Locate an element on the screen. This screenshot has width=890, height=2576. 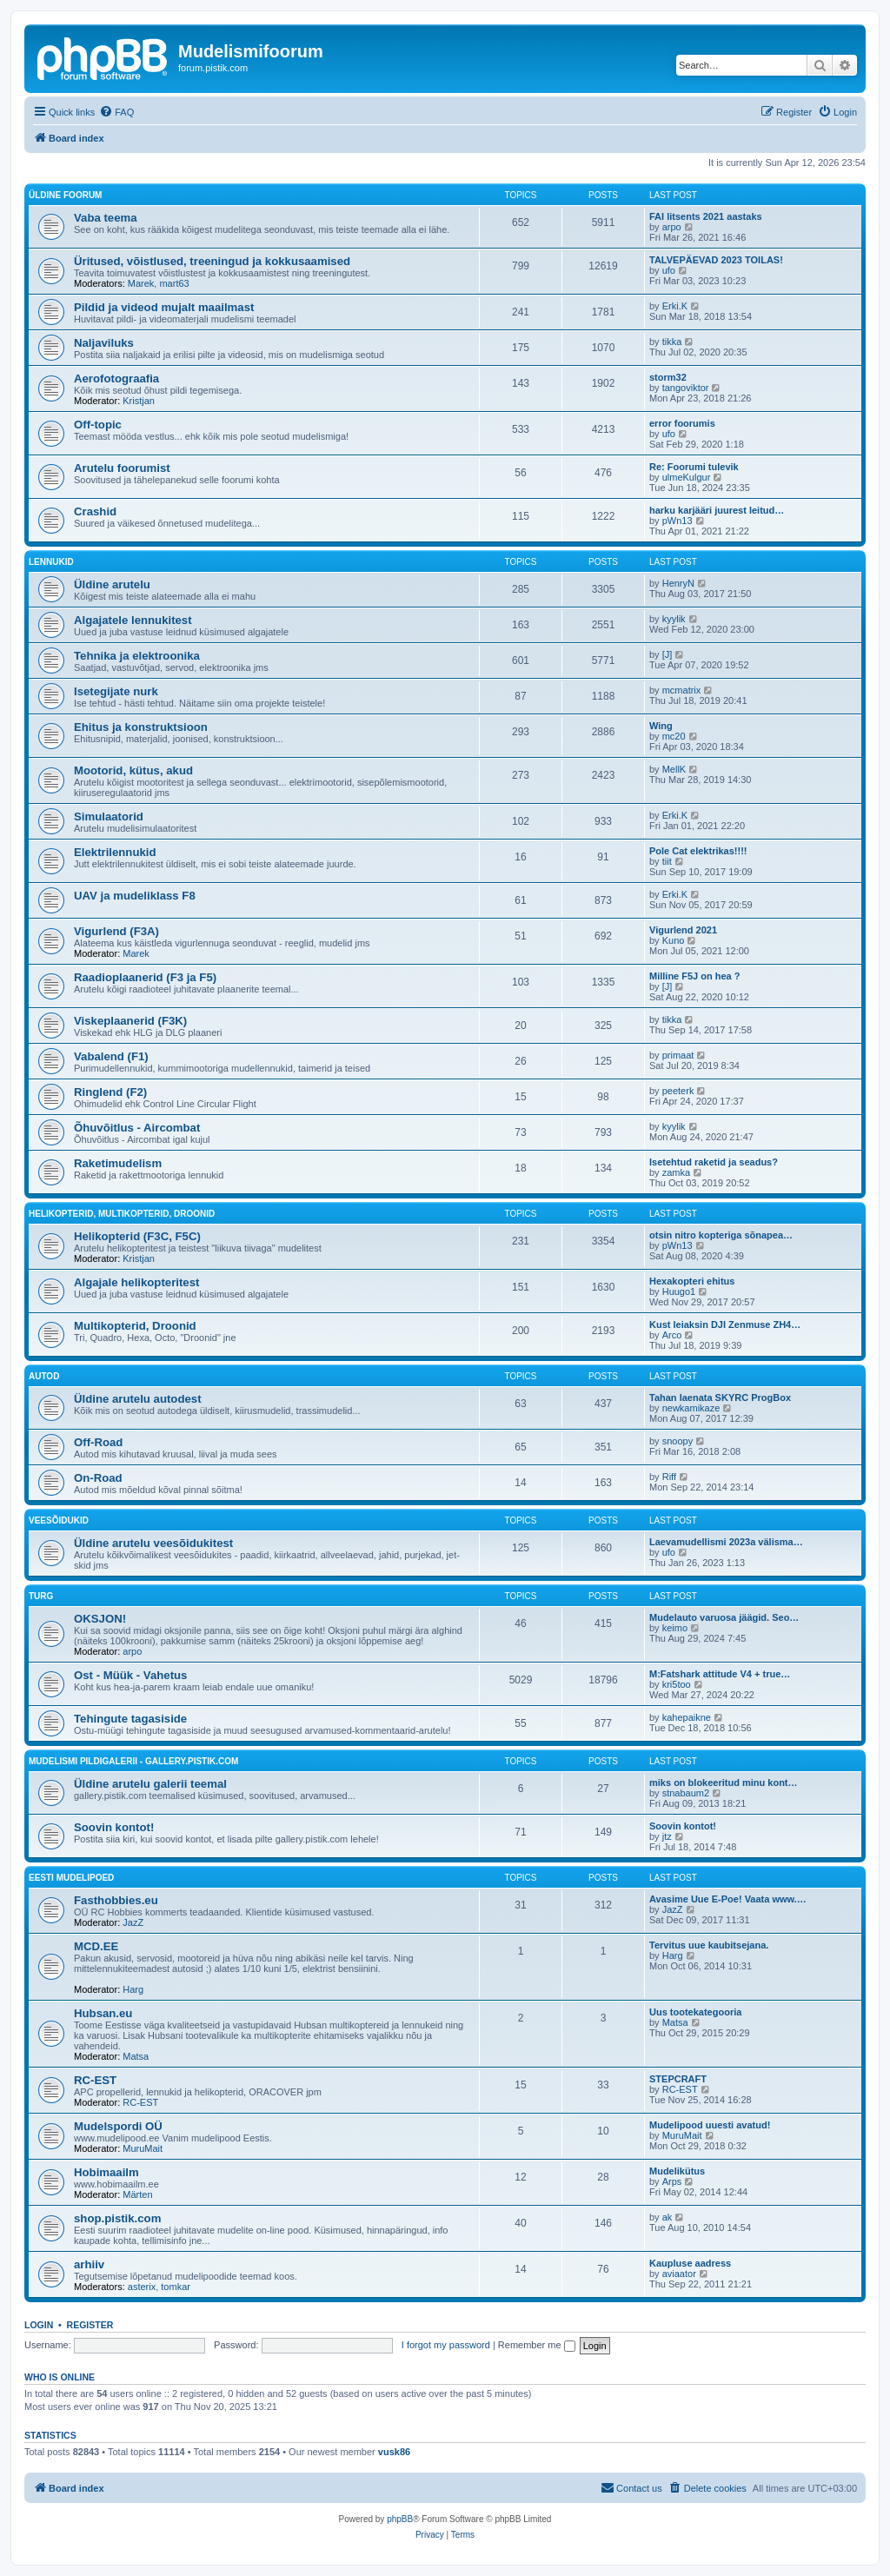
Multikopterid, Droonid is located at coordinates (135, 1325).